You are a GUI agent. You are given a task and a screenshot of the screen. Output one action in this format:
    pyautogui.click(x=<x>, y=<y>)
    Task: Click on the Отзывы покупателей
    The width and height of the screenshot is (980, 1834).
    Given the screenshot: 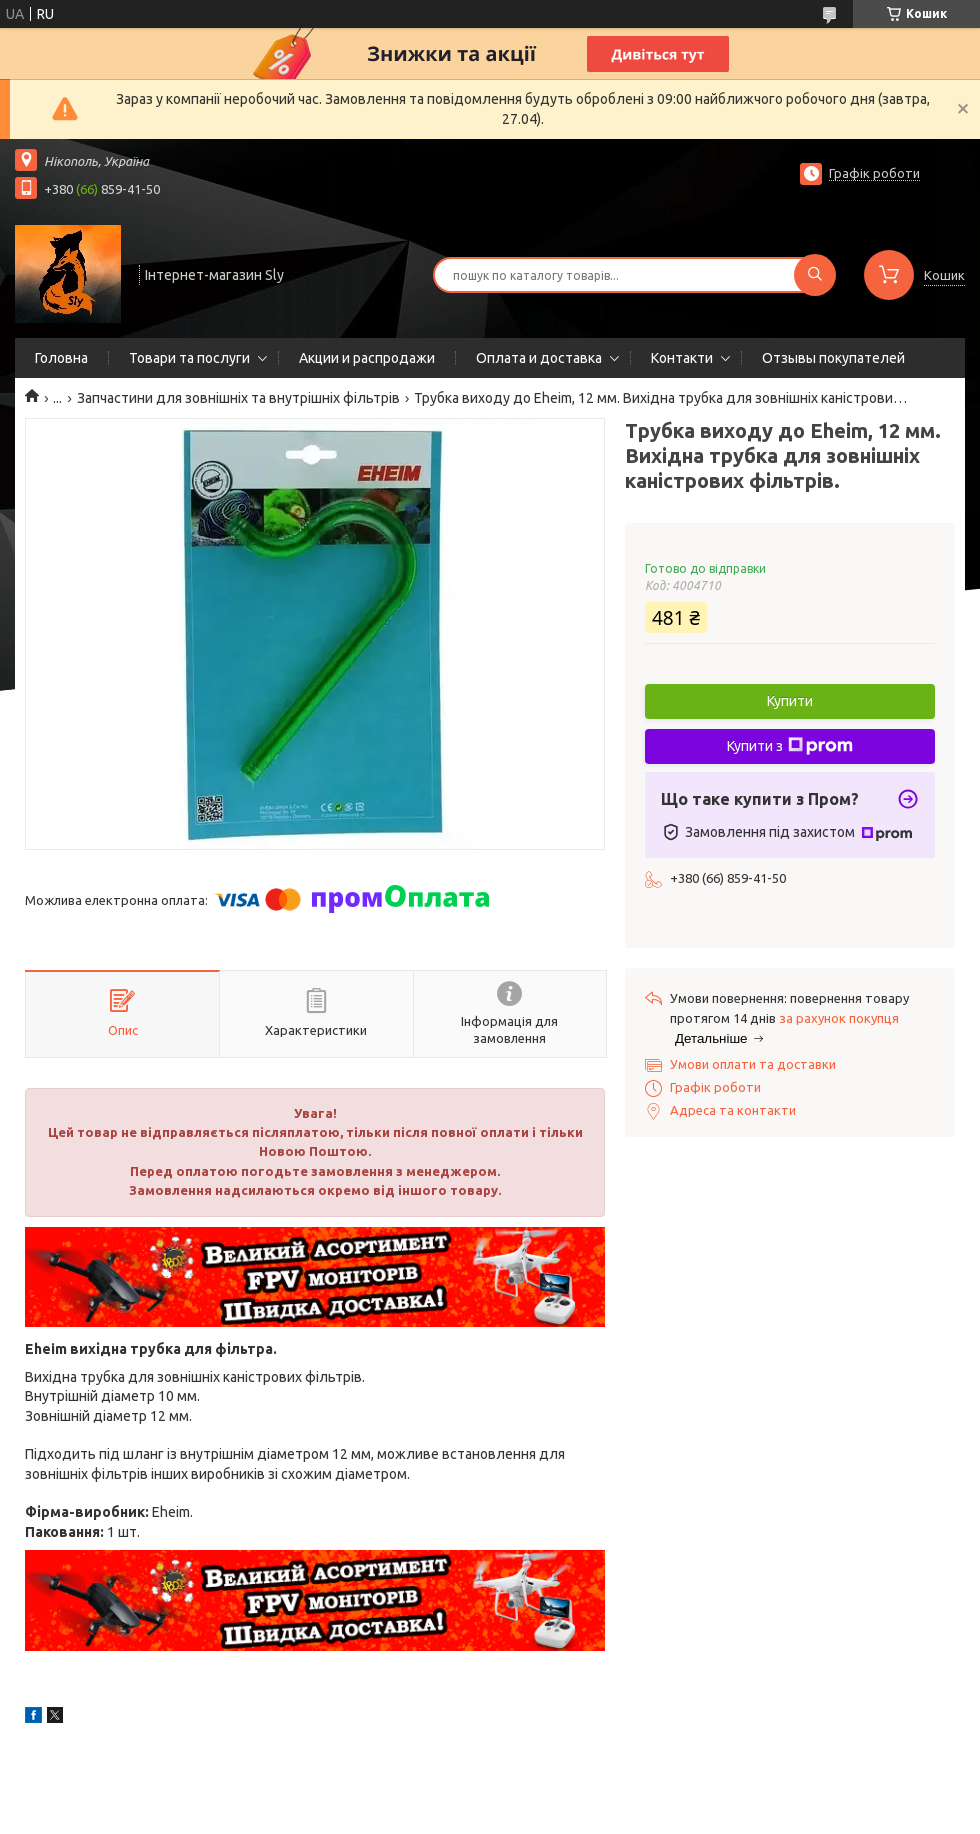 What is the action you would take?
    pyautogui.click(x=833, y=358)
    